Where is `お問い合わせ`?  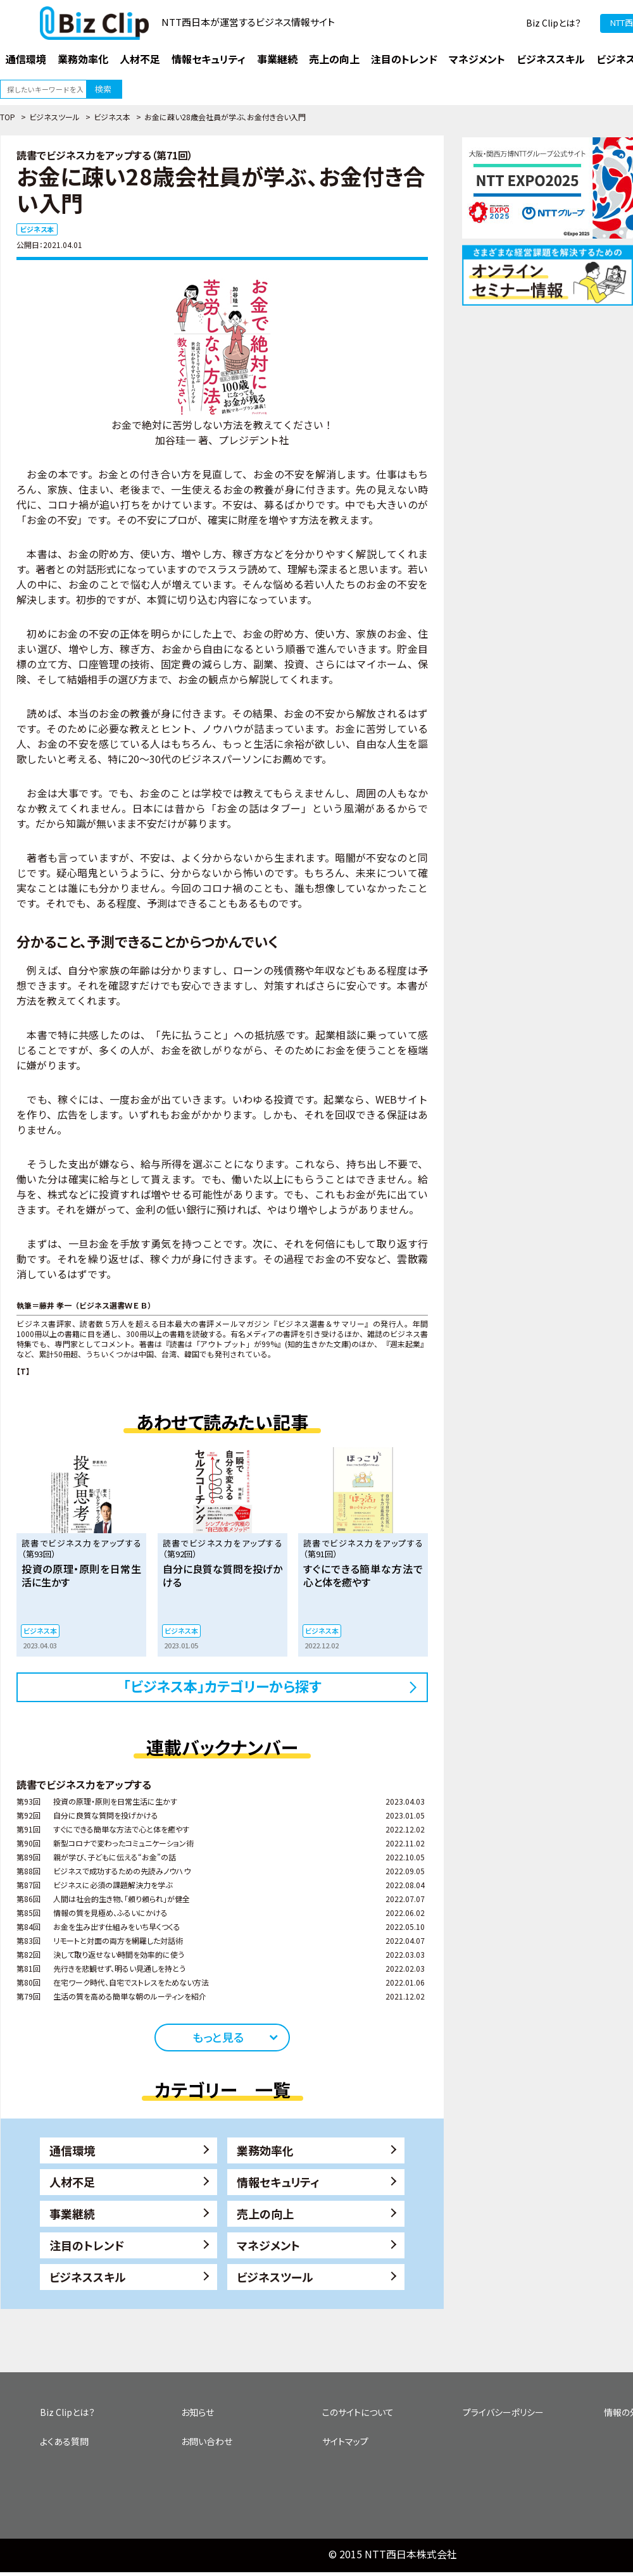
お問い合わせ is located at coordinates (206, 2441).